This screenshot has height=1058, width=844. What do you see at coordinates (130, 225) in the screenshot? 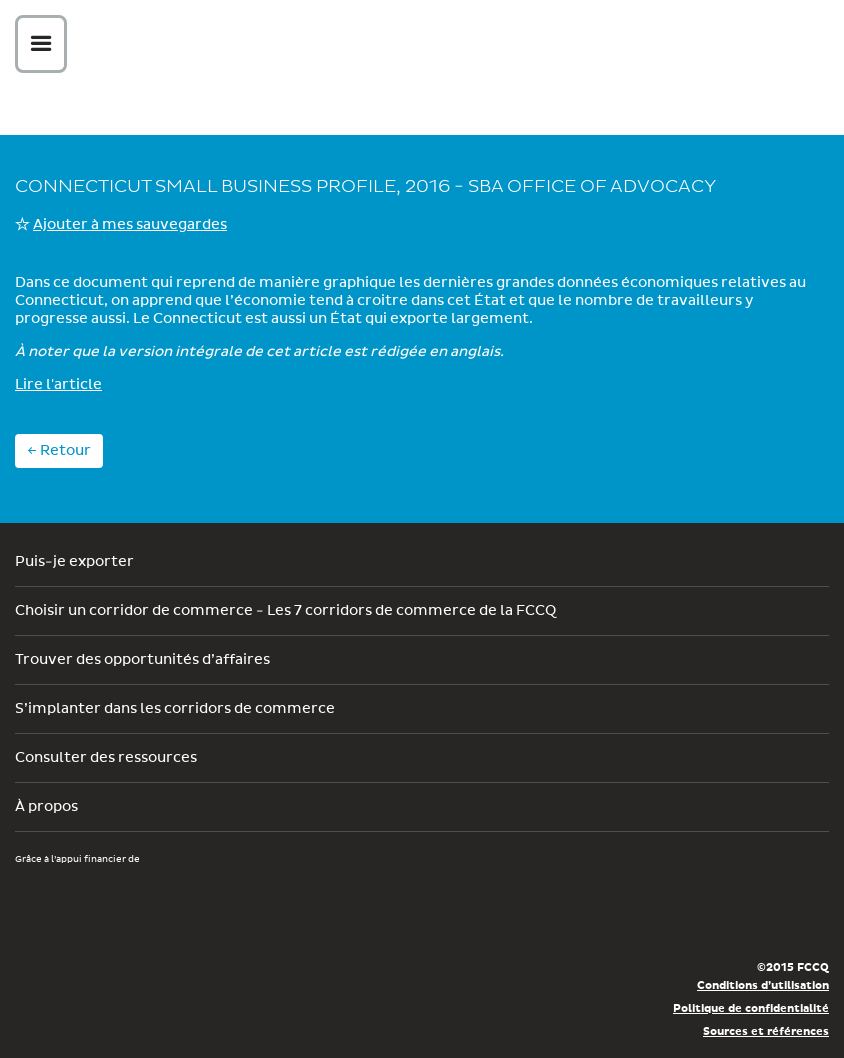
I see `Ajouter à mes sauvegardes` at bounding box center [130, 225].